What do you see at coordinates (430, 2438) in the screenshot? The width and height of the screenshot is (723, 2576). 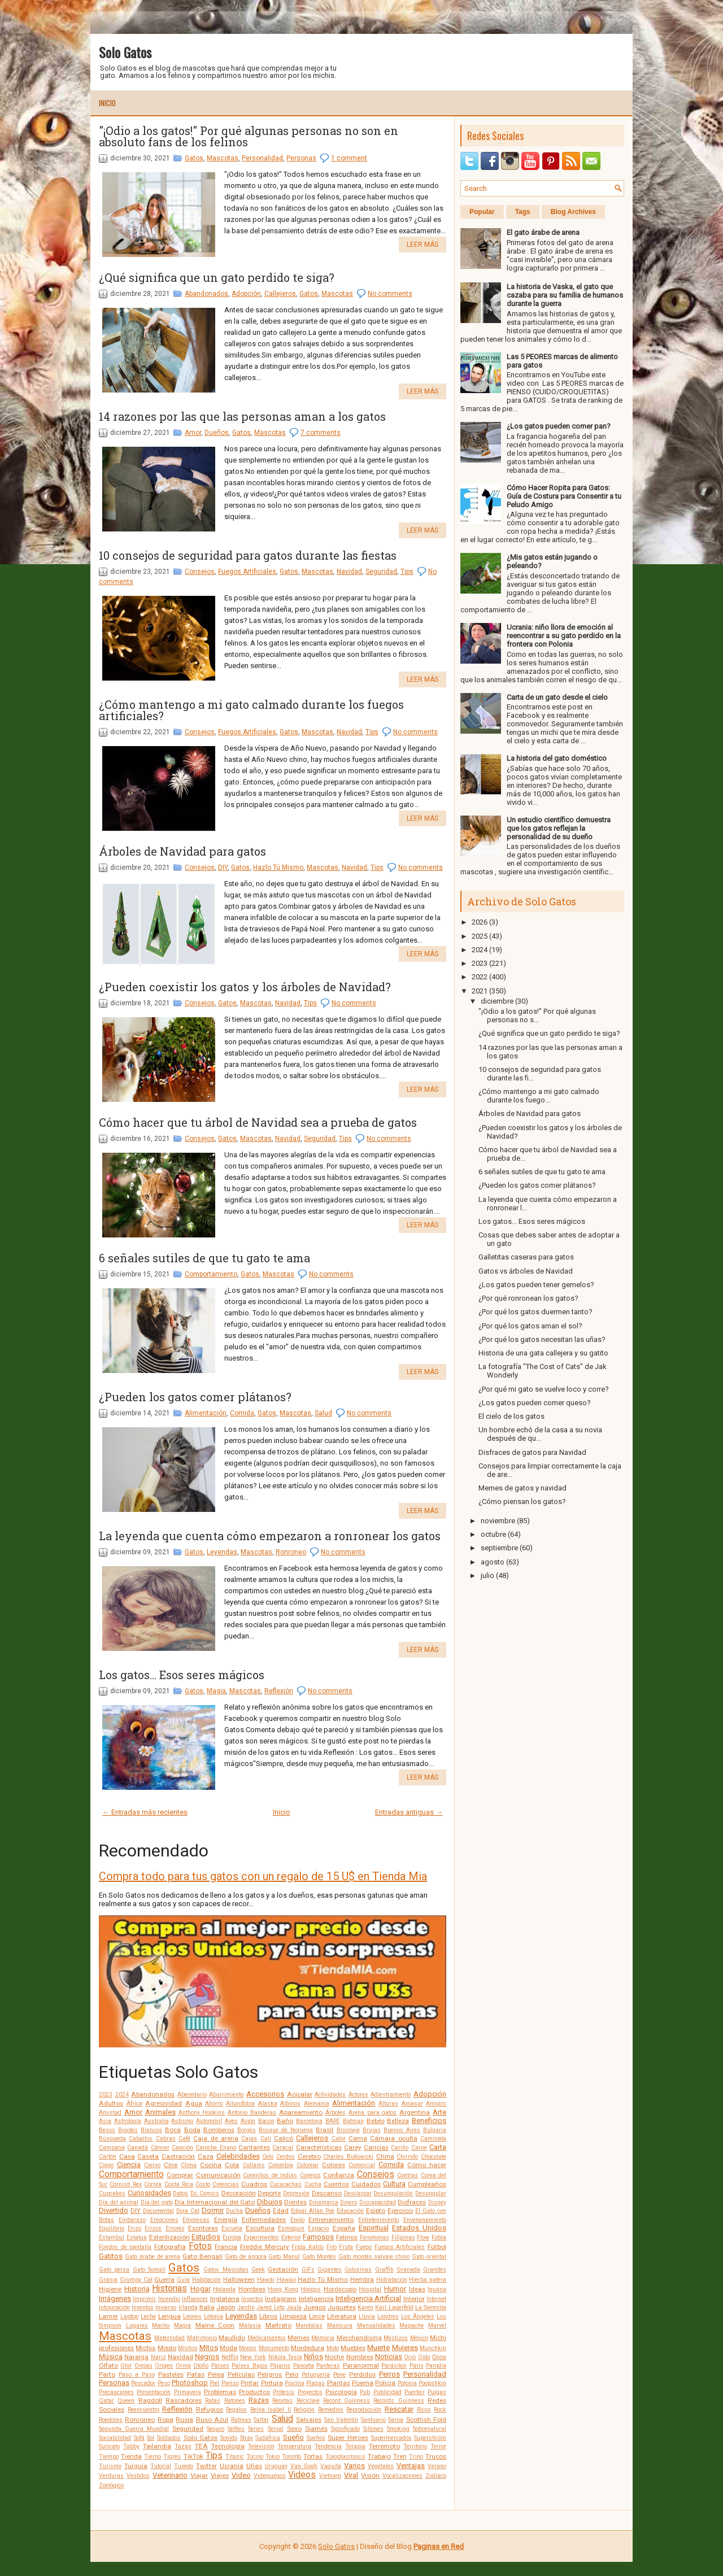 I see `Superstición` at bounding box center [430, 2438].